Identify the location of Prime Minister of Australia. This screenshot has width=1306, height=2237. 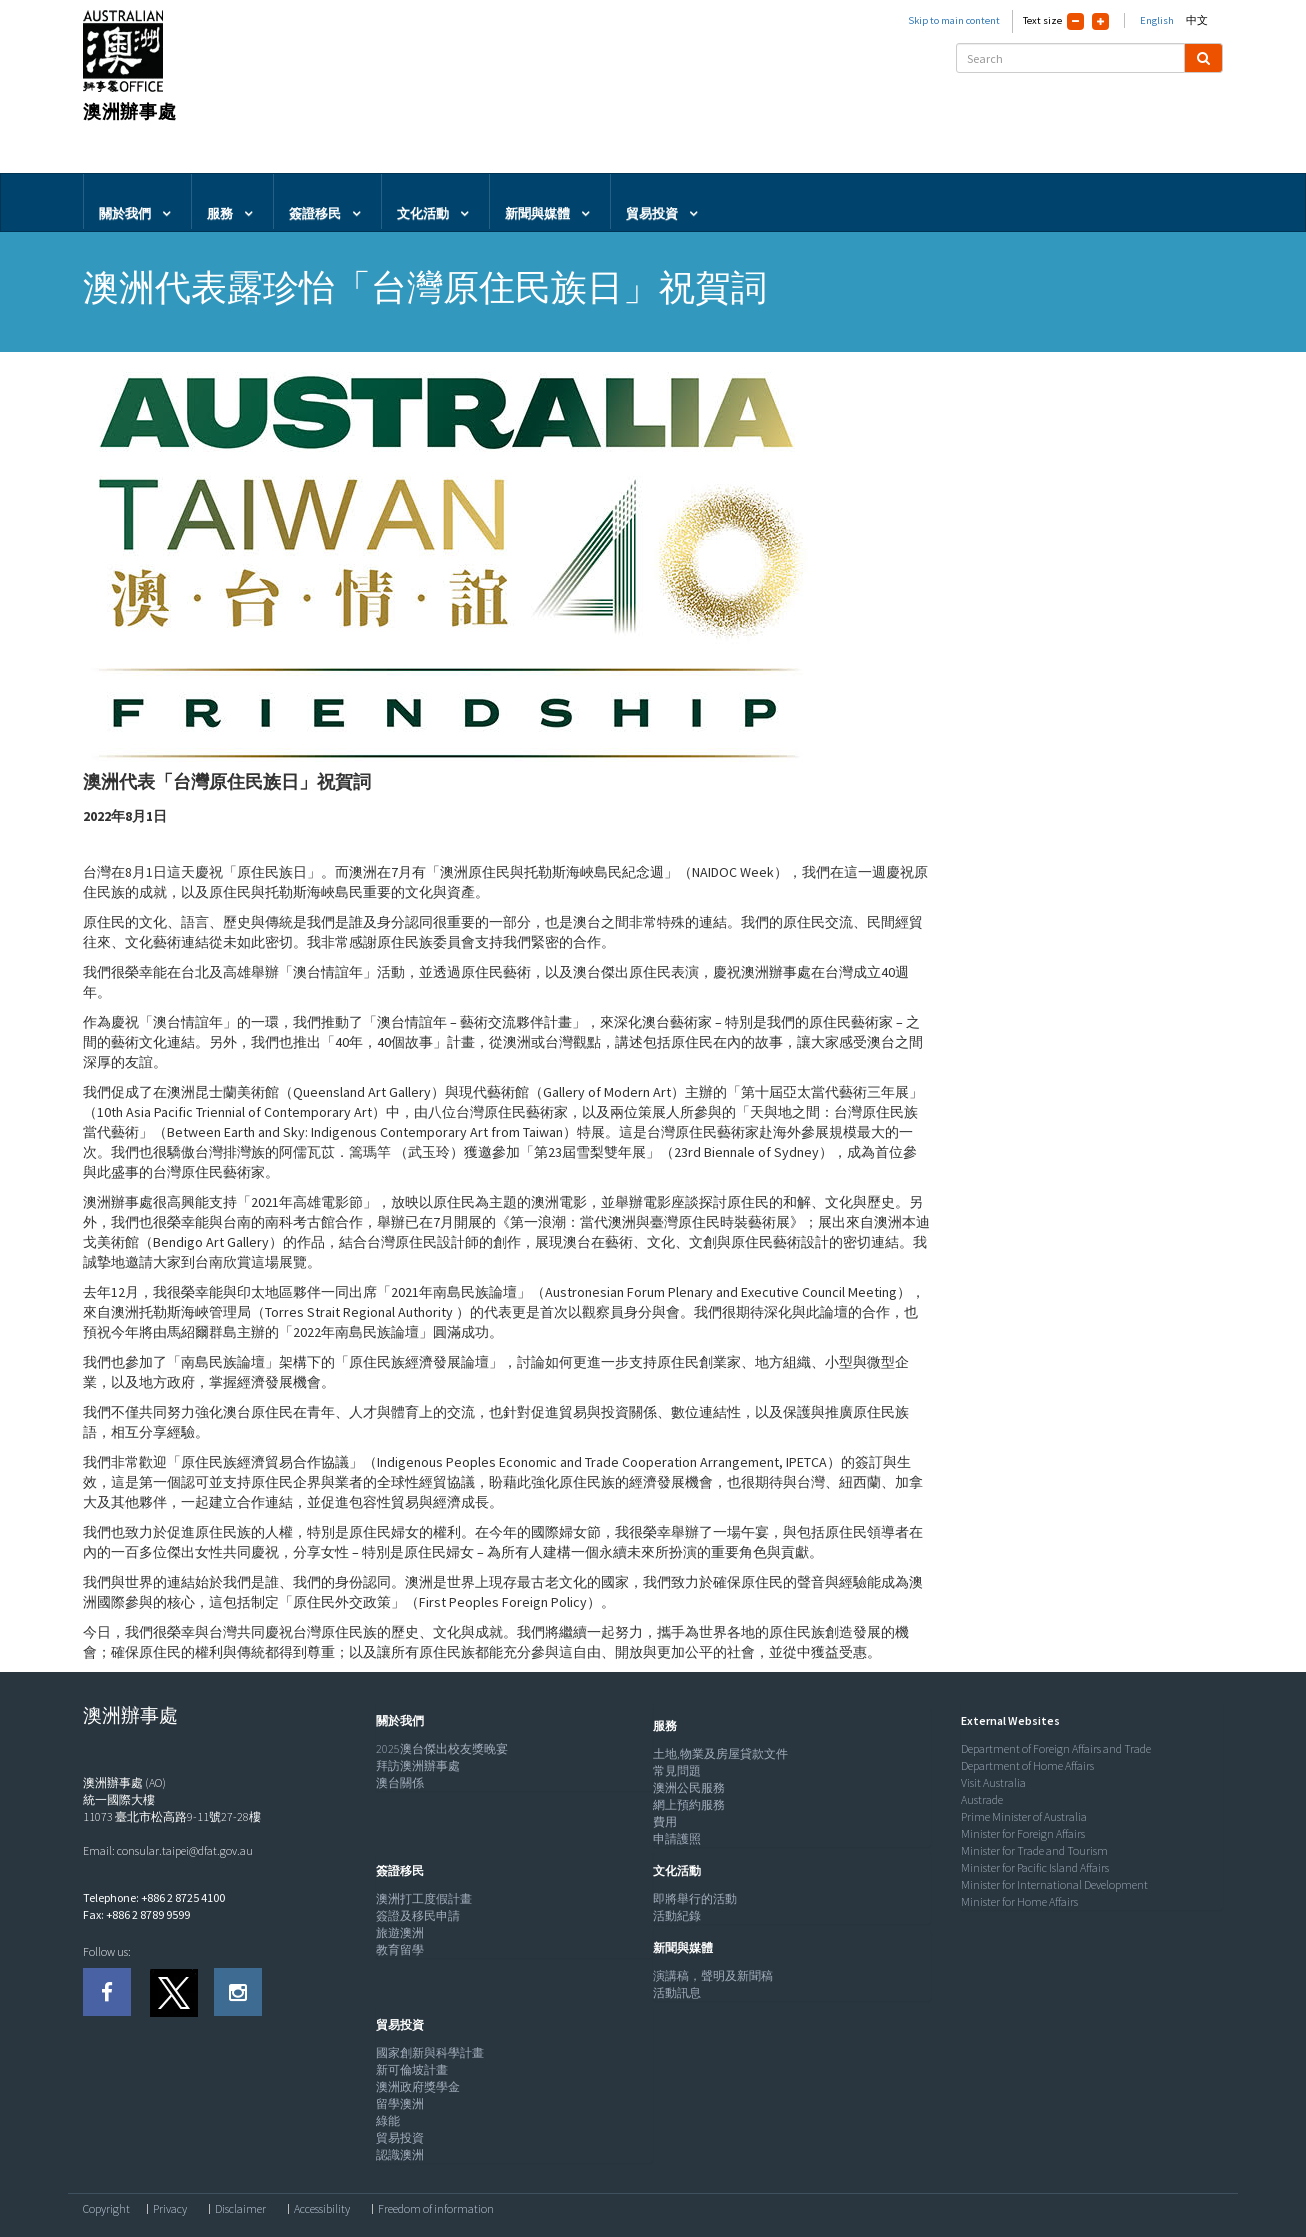
(1024, 1816).